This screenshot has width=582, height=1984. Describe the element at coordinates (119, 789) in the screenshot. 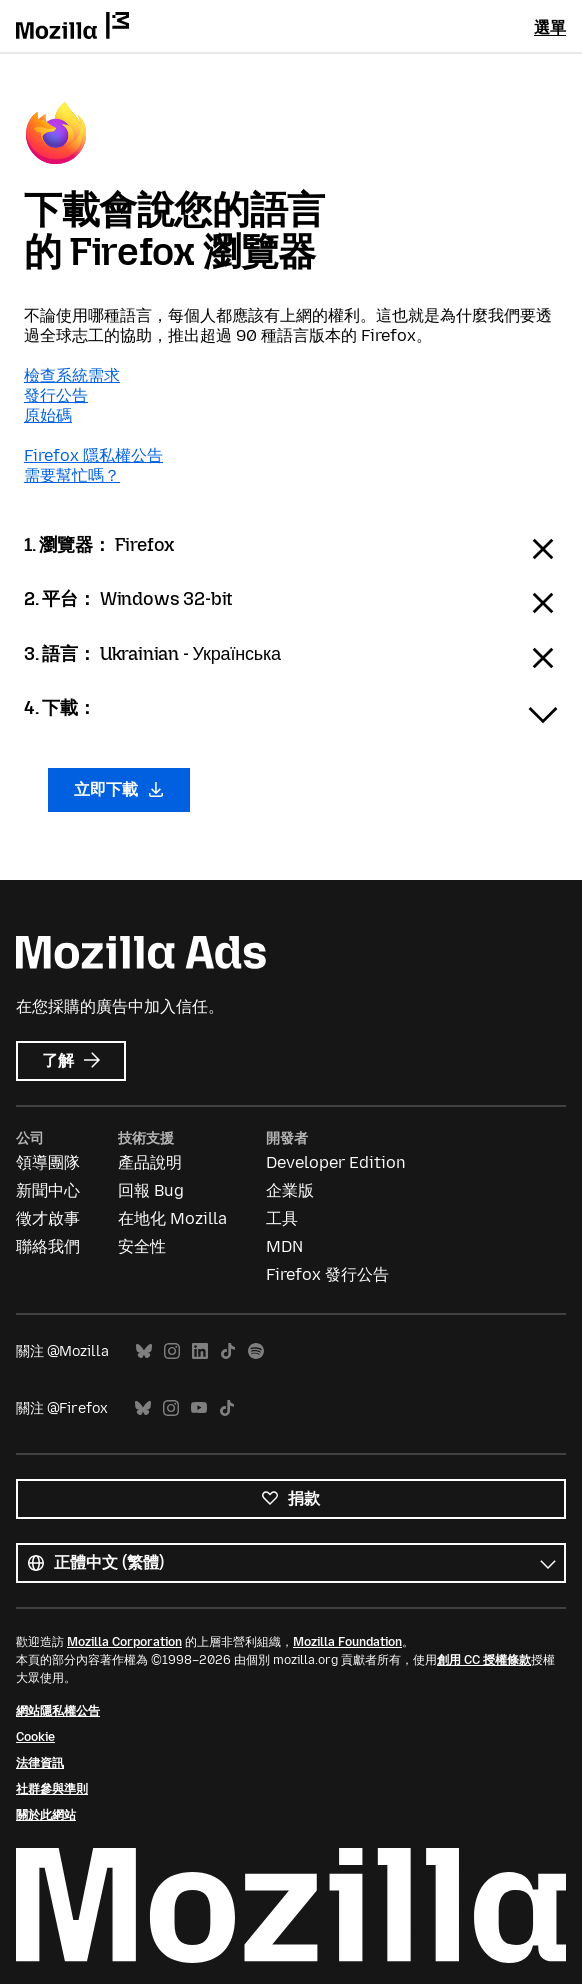

I see `立即下載` at that location.